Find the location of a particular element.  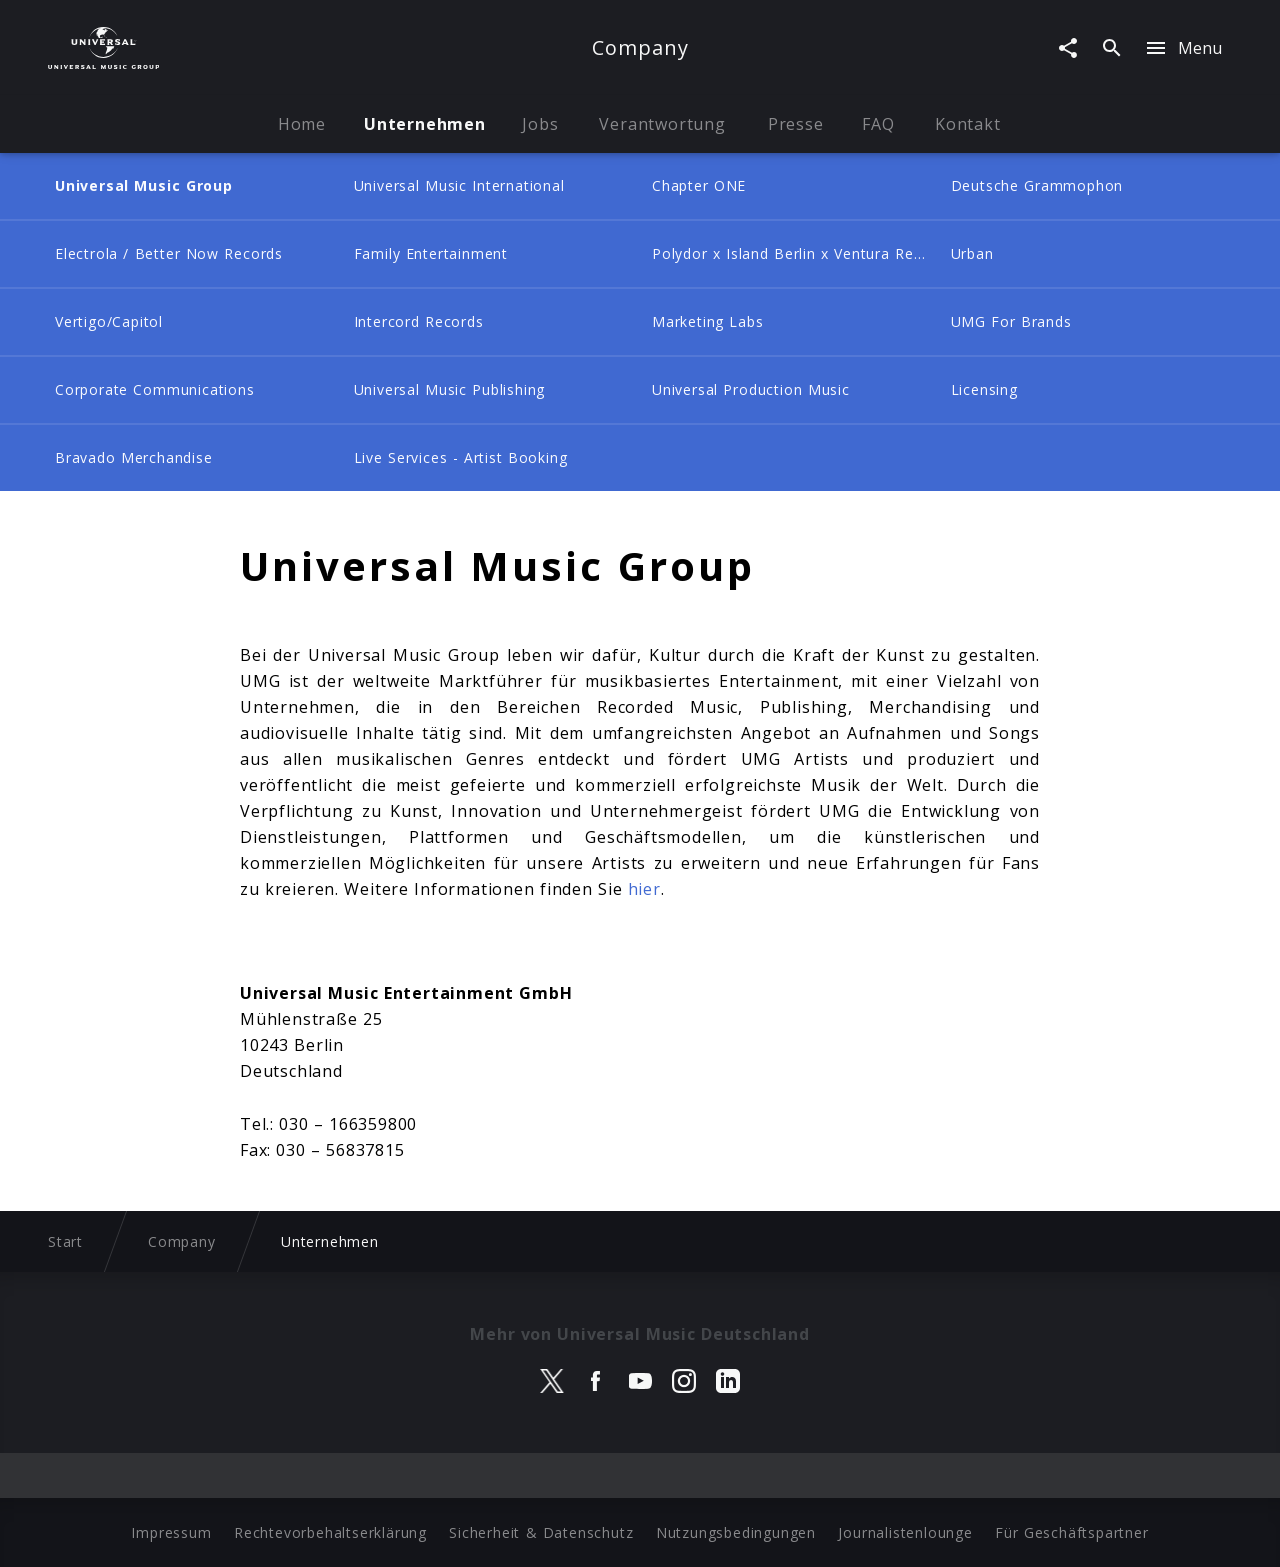

Intercord Records is located at coordinates (419, 321).